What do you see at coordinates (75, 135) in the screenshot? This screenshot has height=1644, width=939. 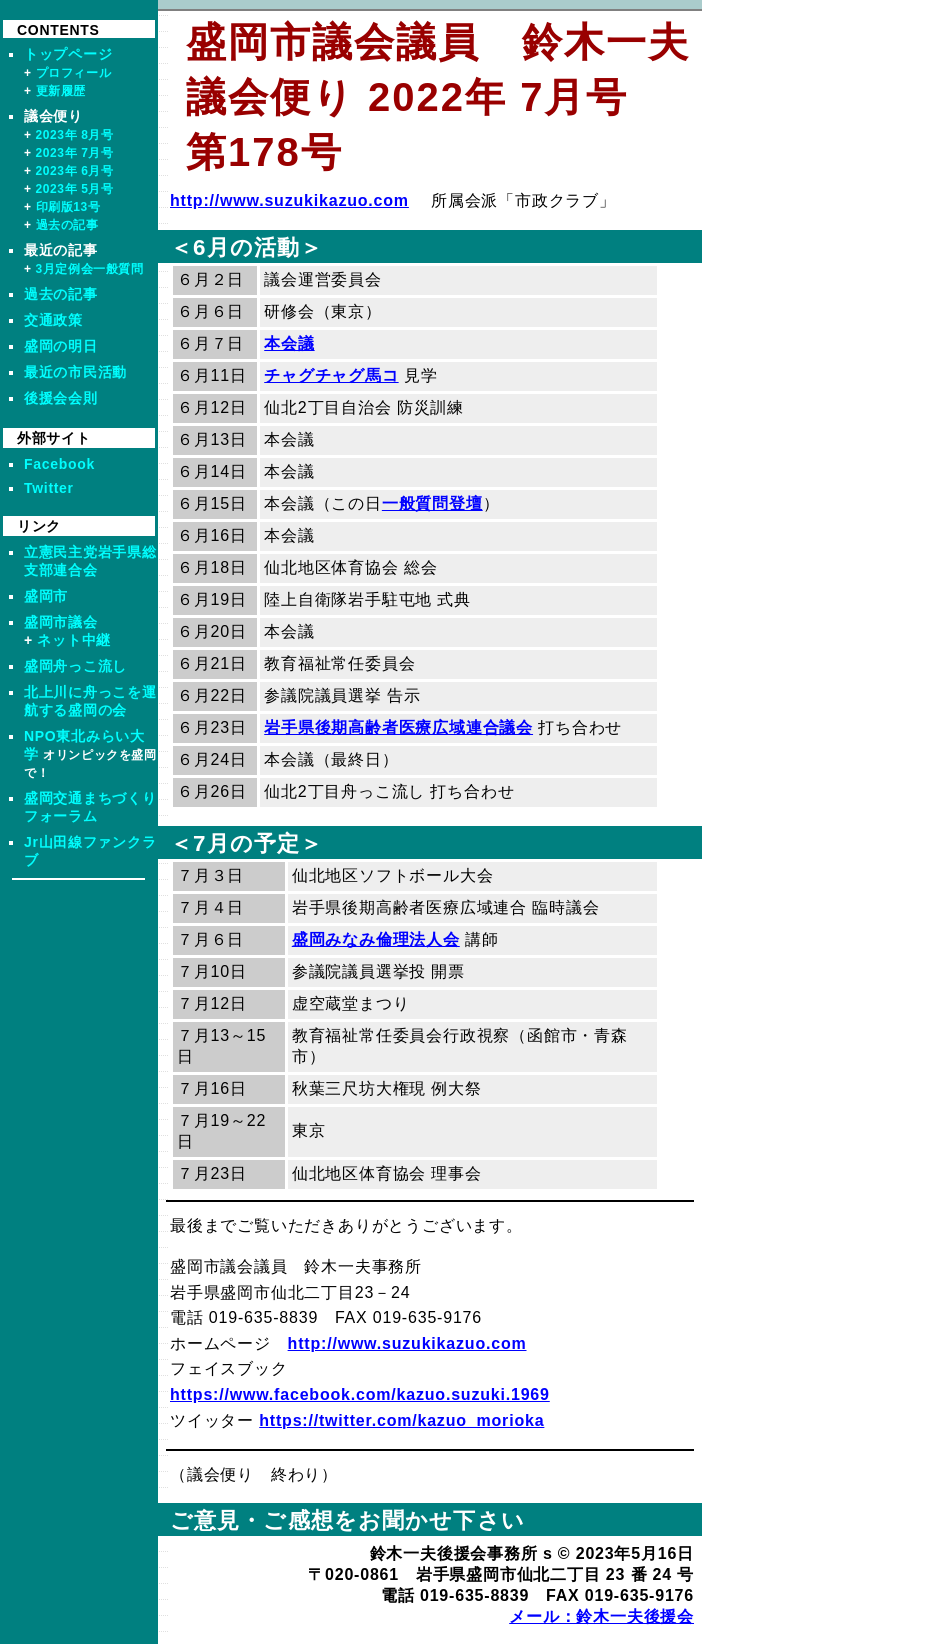 I see `2023年 8月号` at bounding box center [75, 135].